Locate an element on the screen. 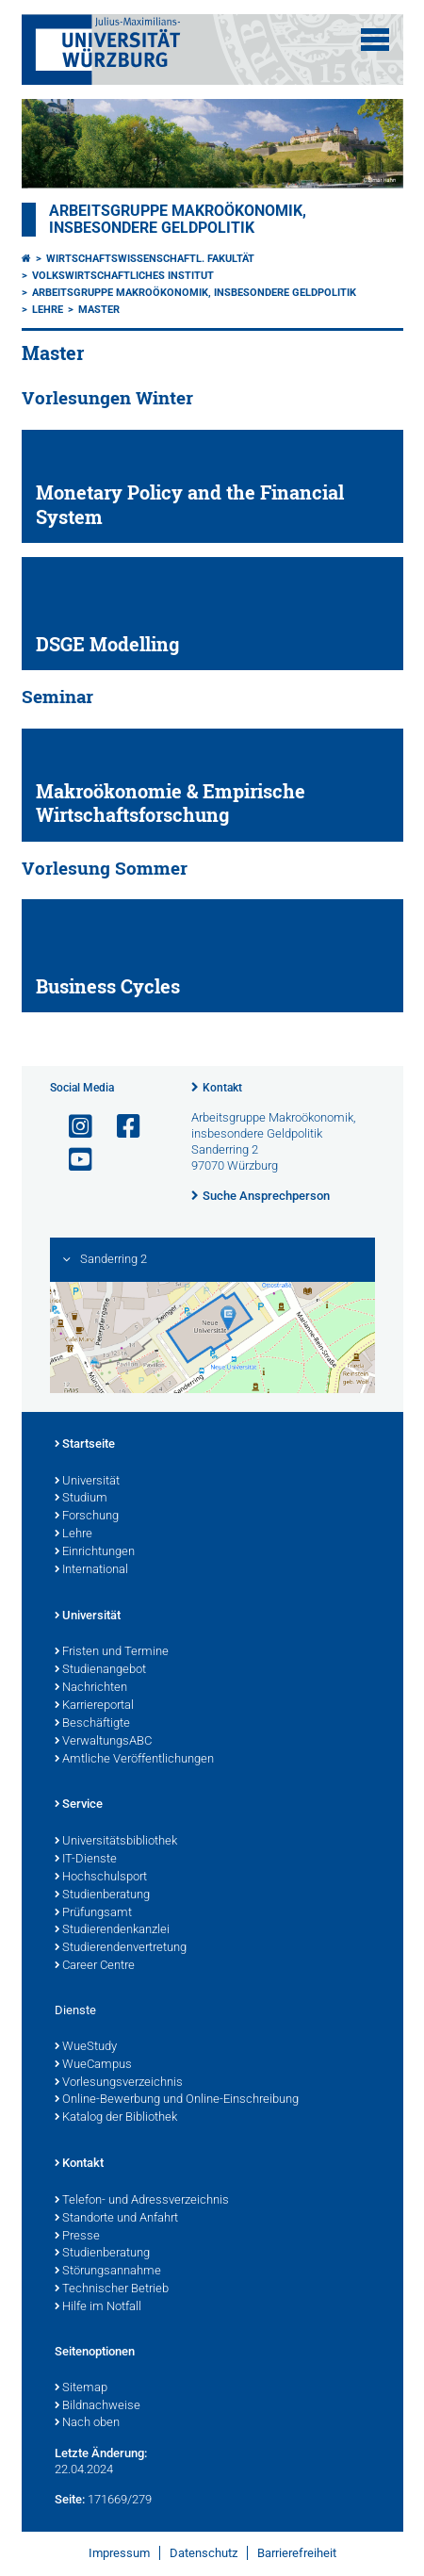  Vorlesungsverzeichnis is located at coordinates (119, 2083).